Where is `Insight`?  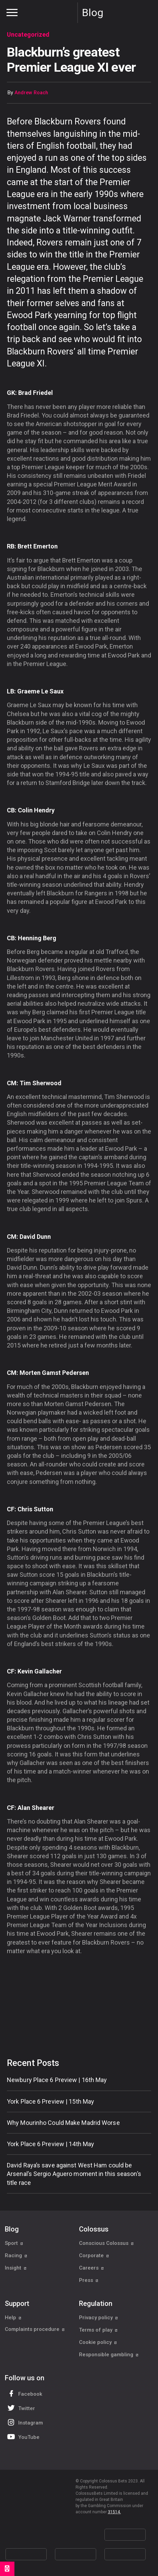 Insight is located at coordinates (16, 2268).